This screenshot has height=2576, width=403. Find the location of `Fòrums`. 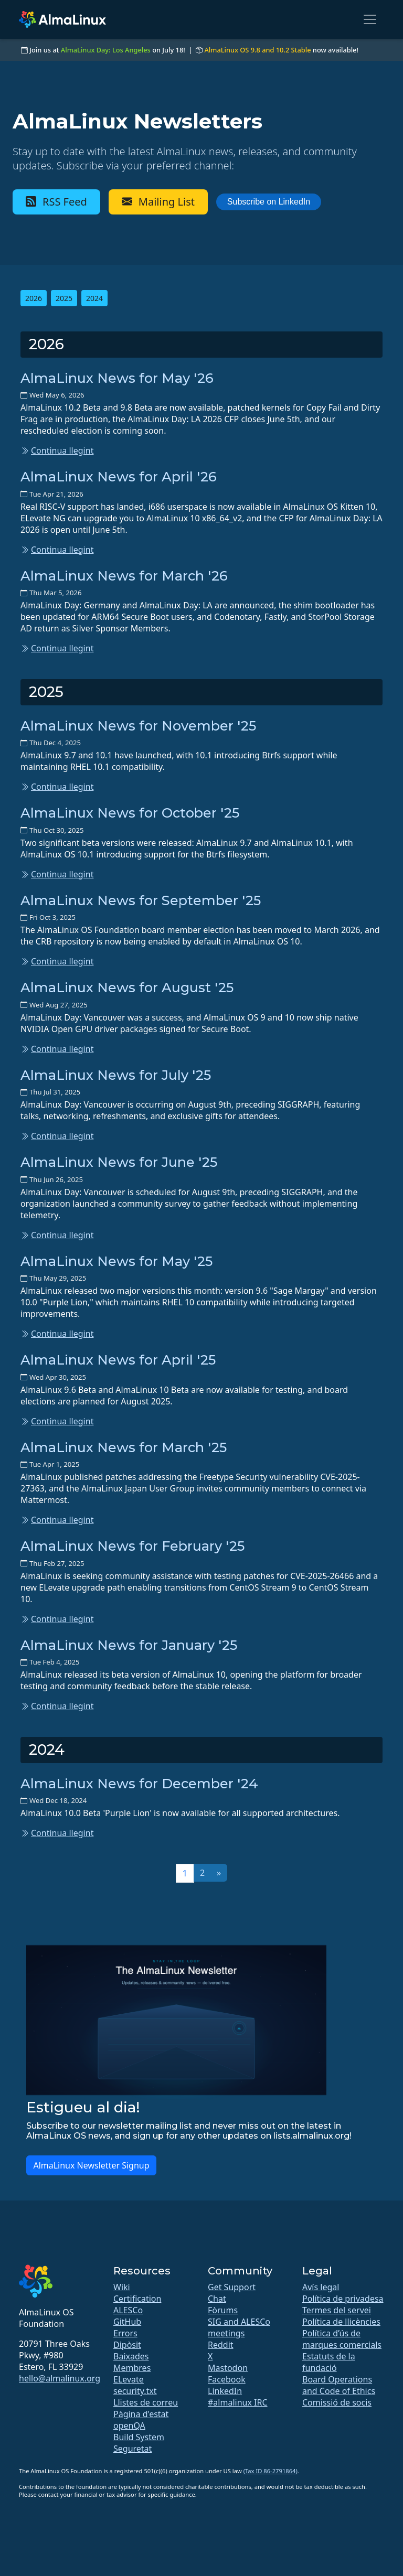

Fòrums is located at coordinates (223, 2310).